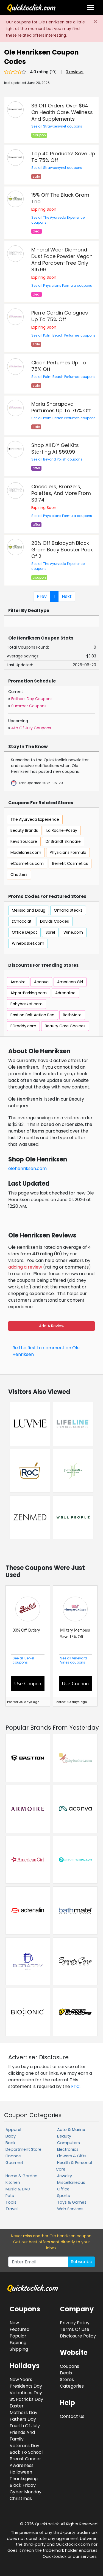  What do you see at coordinates (26, 2452) in the screenshot?
I see `Back To School` at bounding box center [26, 2452].